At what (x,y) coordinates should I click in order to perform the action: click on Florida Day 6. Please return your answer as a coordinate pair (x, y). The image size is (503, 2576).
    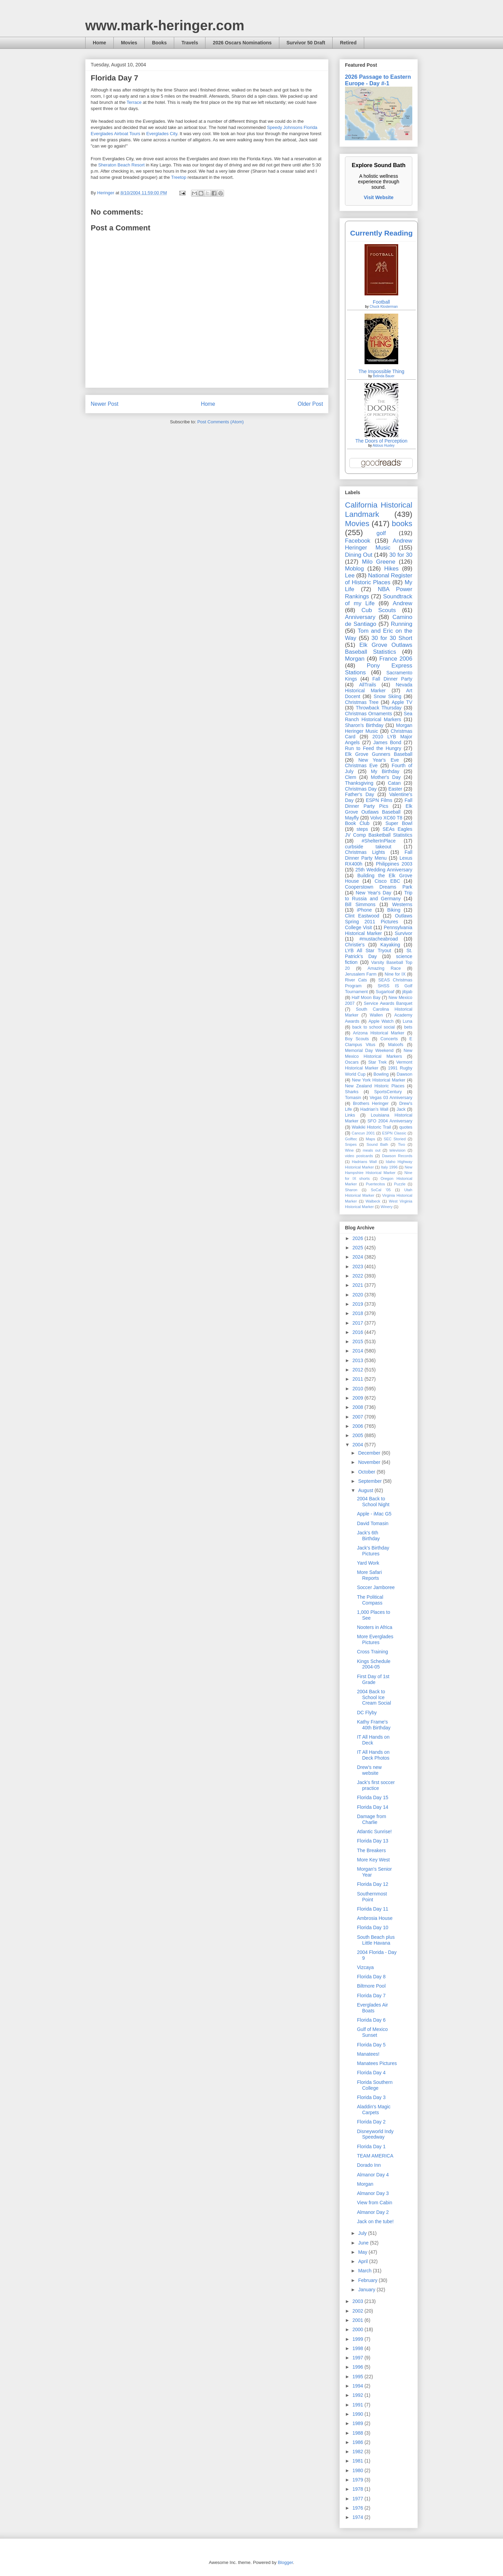
    Looking at the image, I should click on (371, 2020).